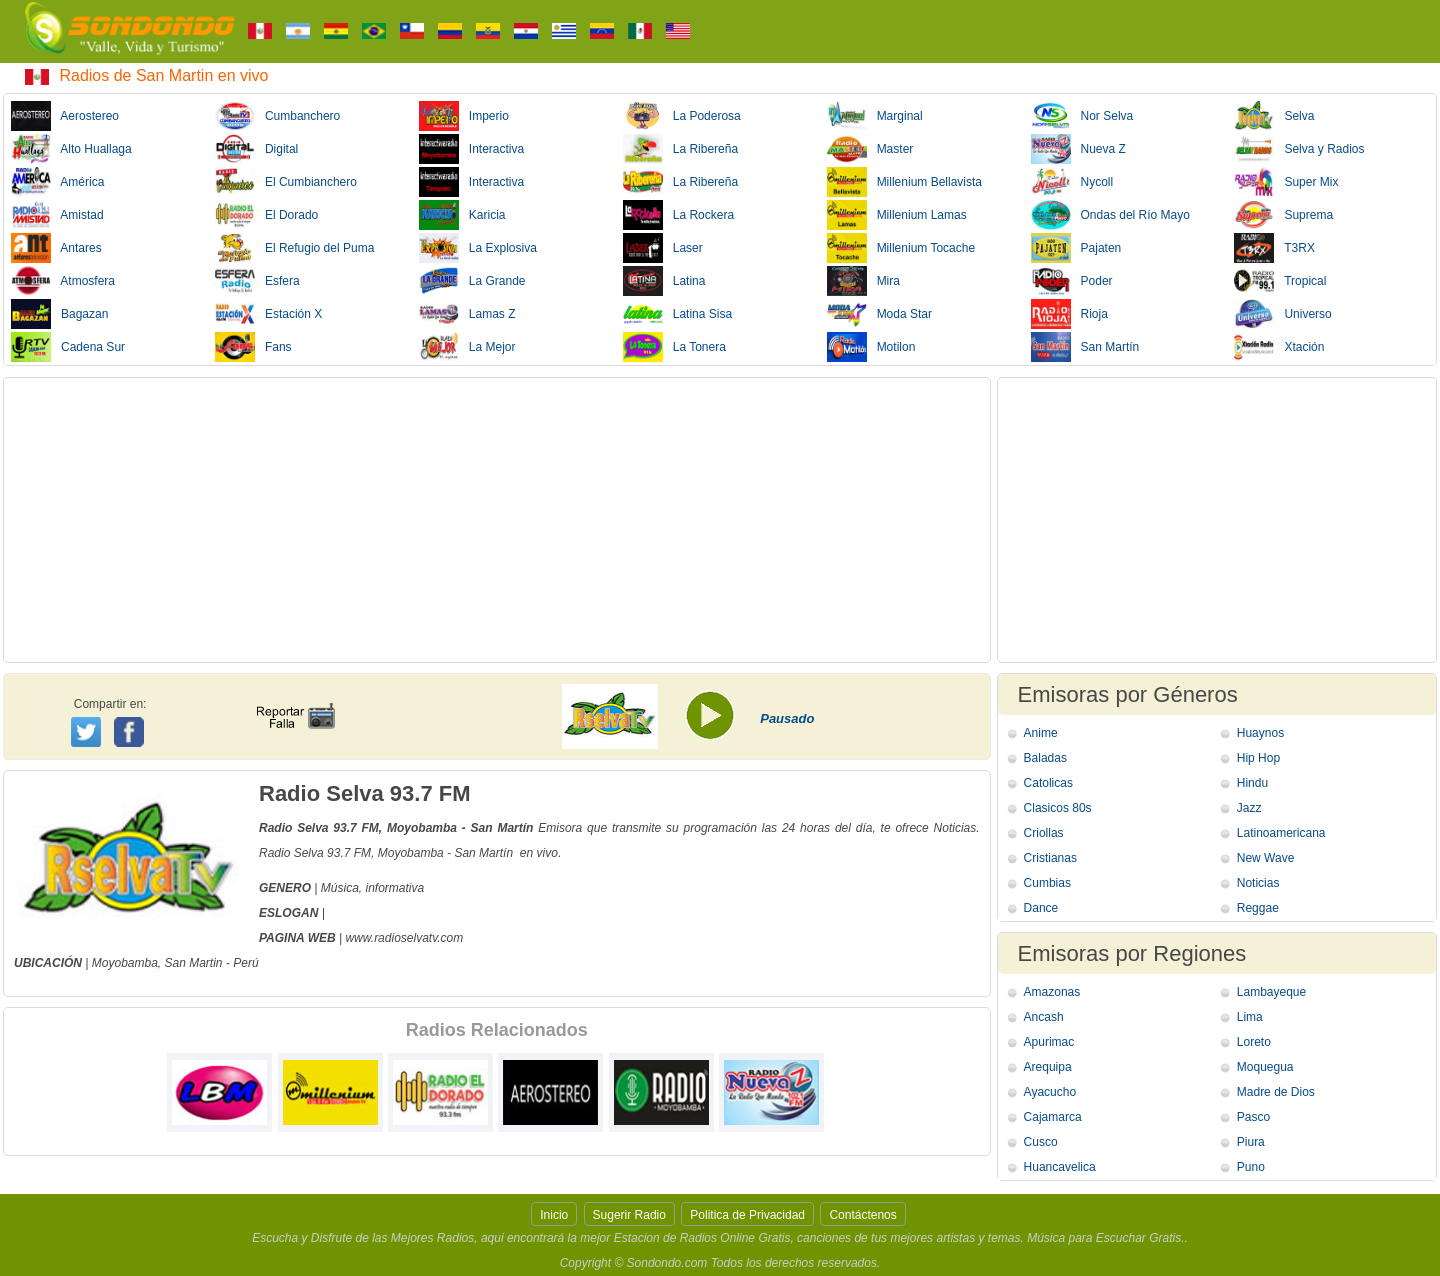 The height and width of the screenshot is (1276, 1440). I want to click on Lima, so click(1250, 1017).